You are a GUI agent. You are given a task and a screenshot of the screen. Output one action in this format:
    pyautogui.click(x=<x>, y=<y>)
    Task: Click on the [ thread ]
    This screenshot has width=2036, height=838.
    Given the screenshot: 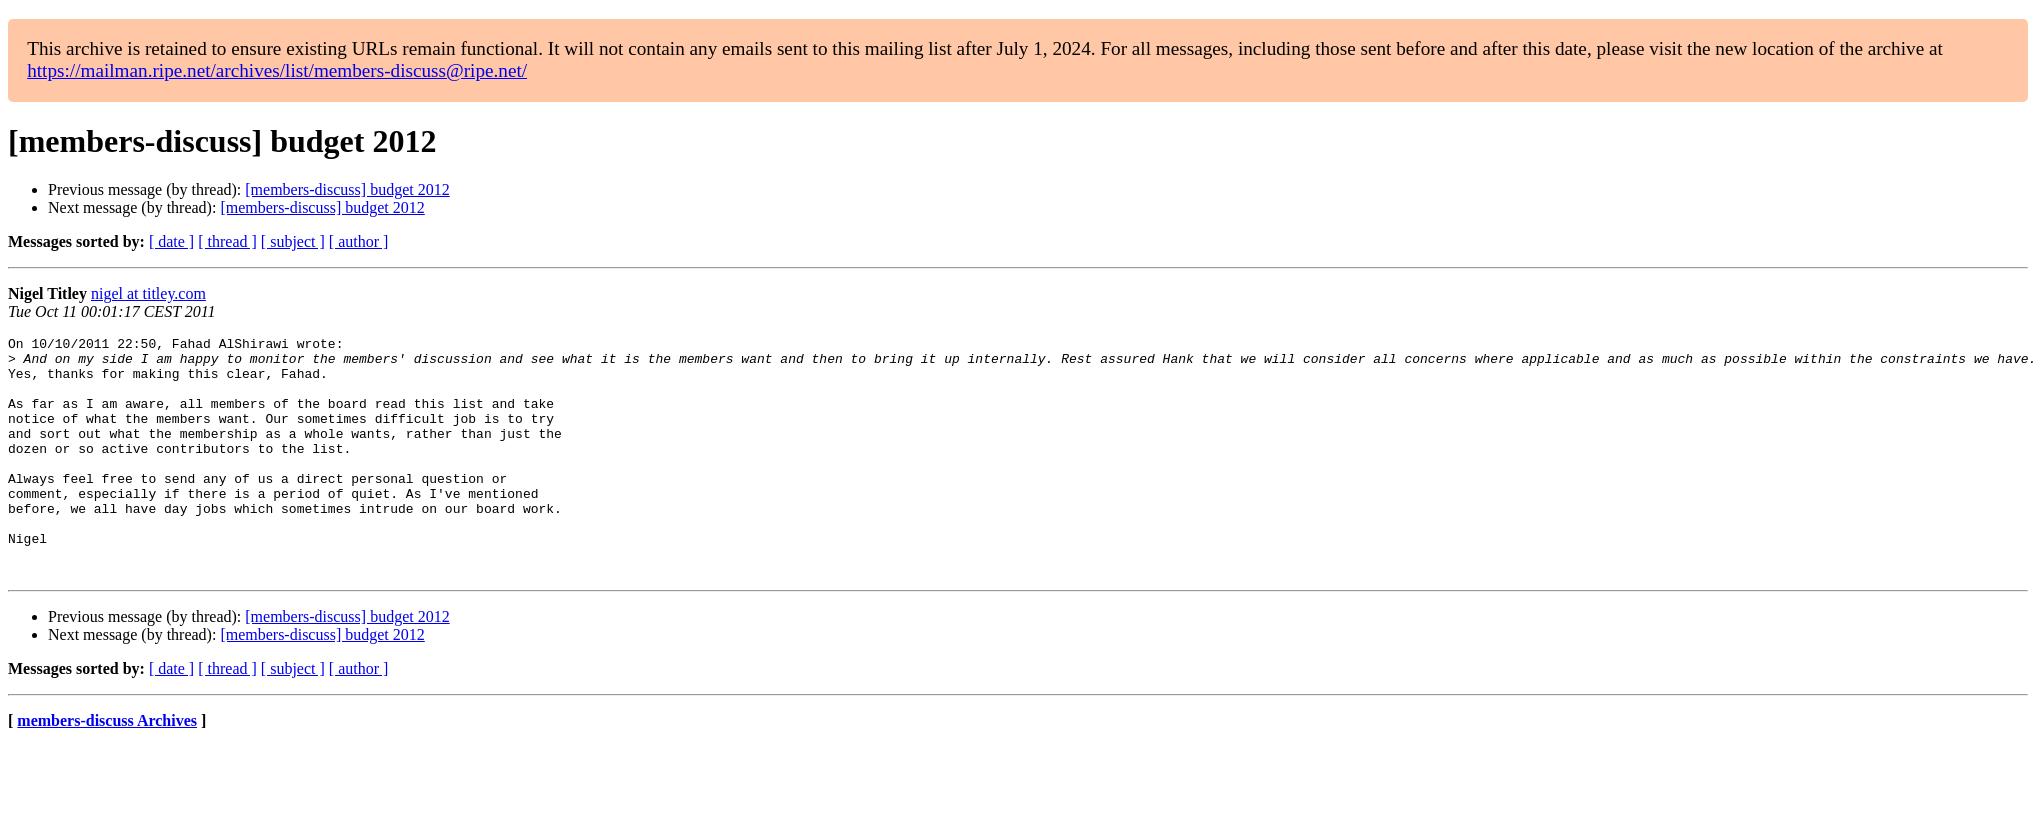 What is the action you would take?
    pyautogui.click(x=227, y=241)
    